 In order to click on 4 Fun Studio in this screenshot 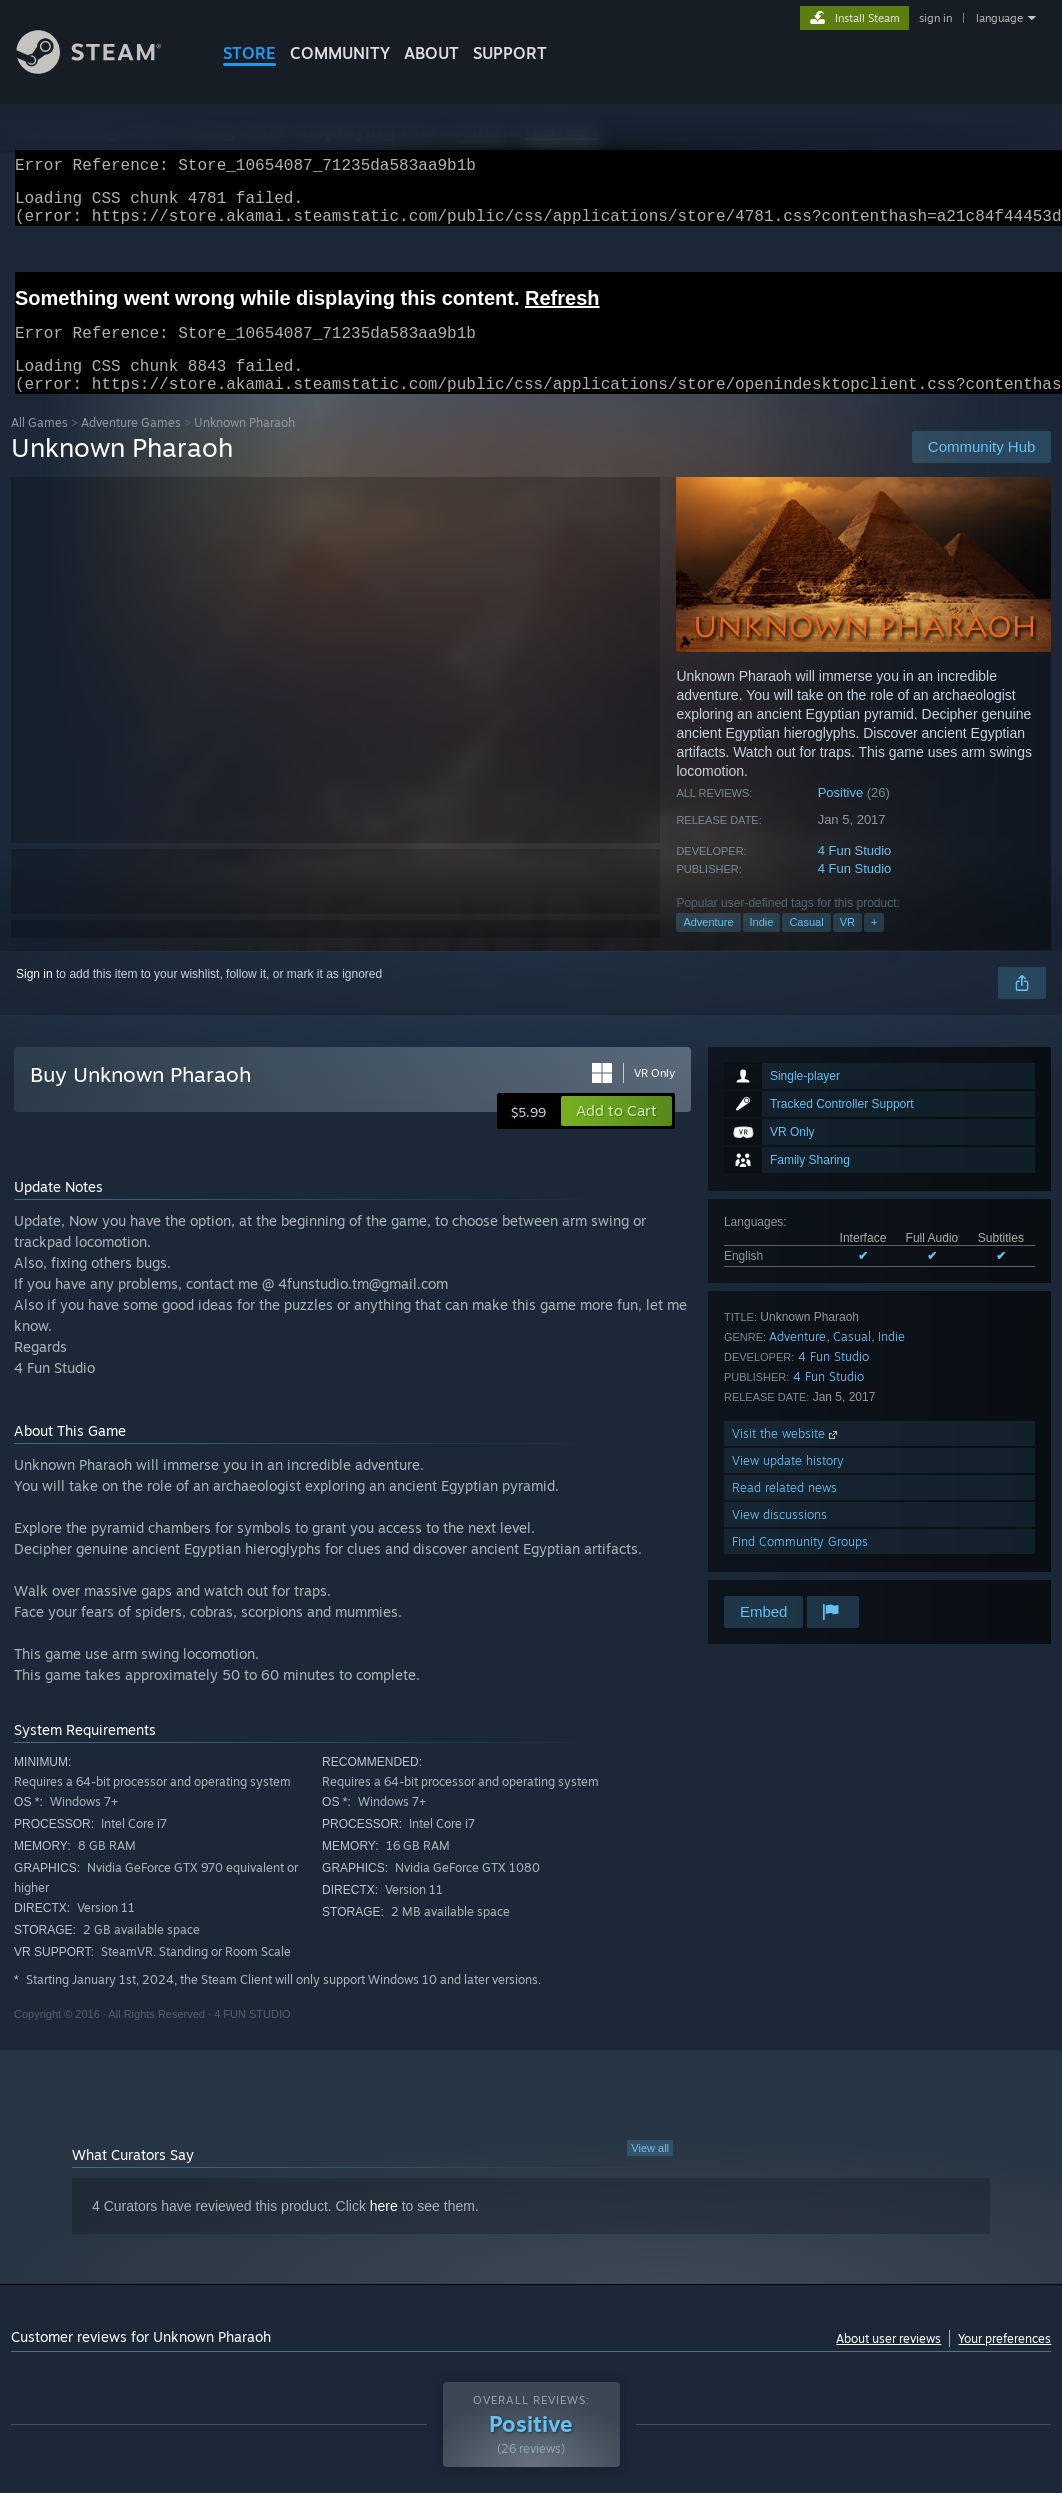, I will do `click(855, 874)`.